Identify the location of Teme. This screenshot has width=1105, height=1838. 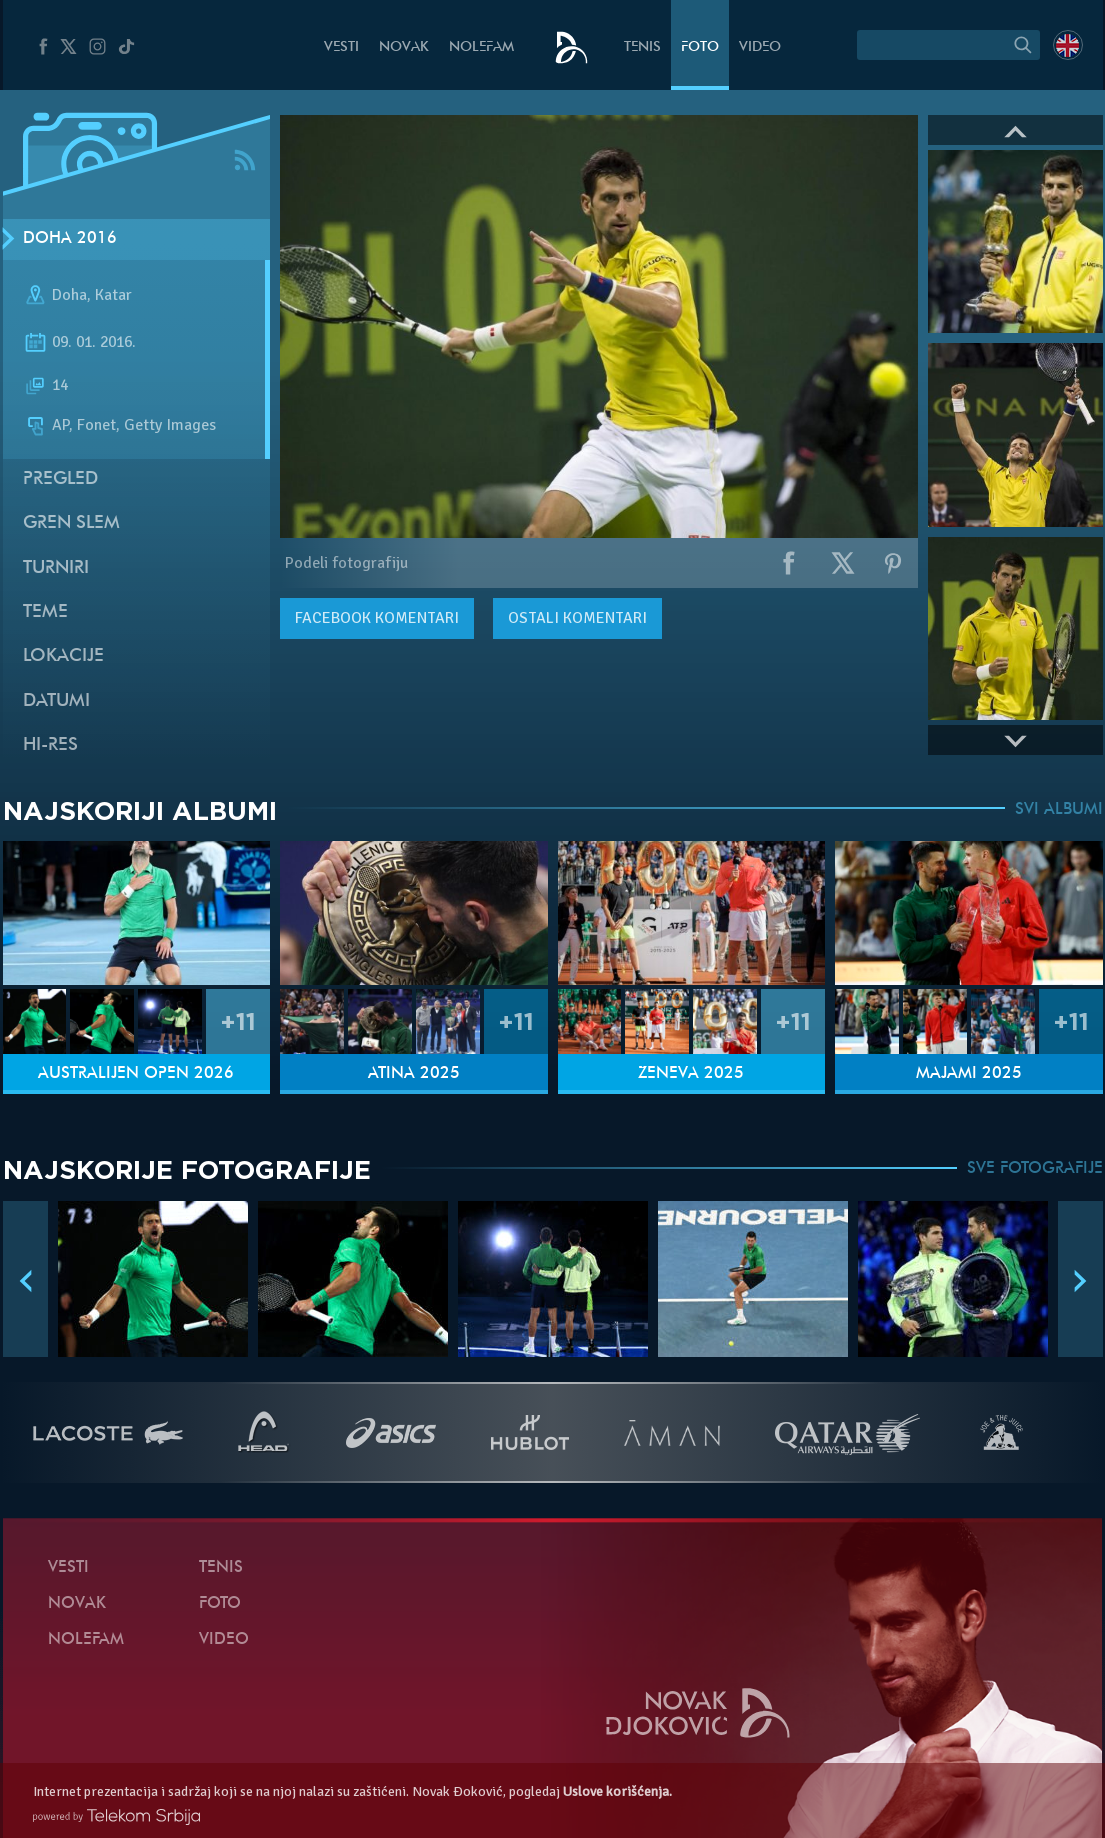
(45, 612).